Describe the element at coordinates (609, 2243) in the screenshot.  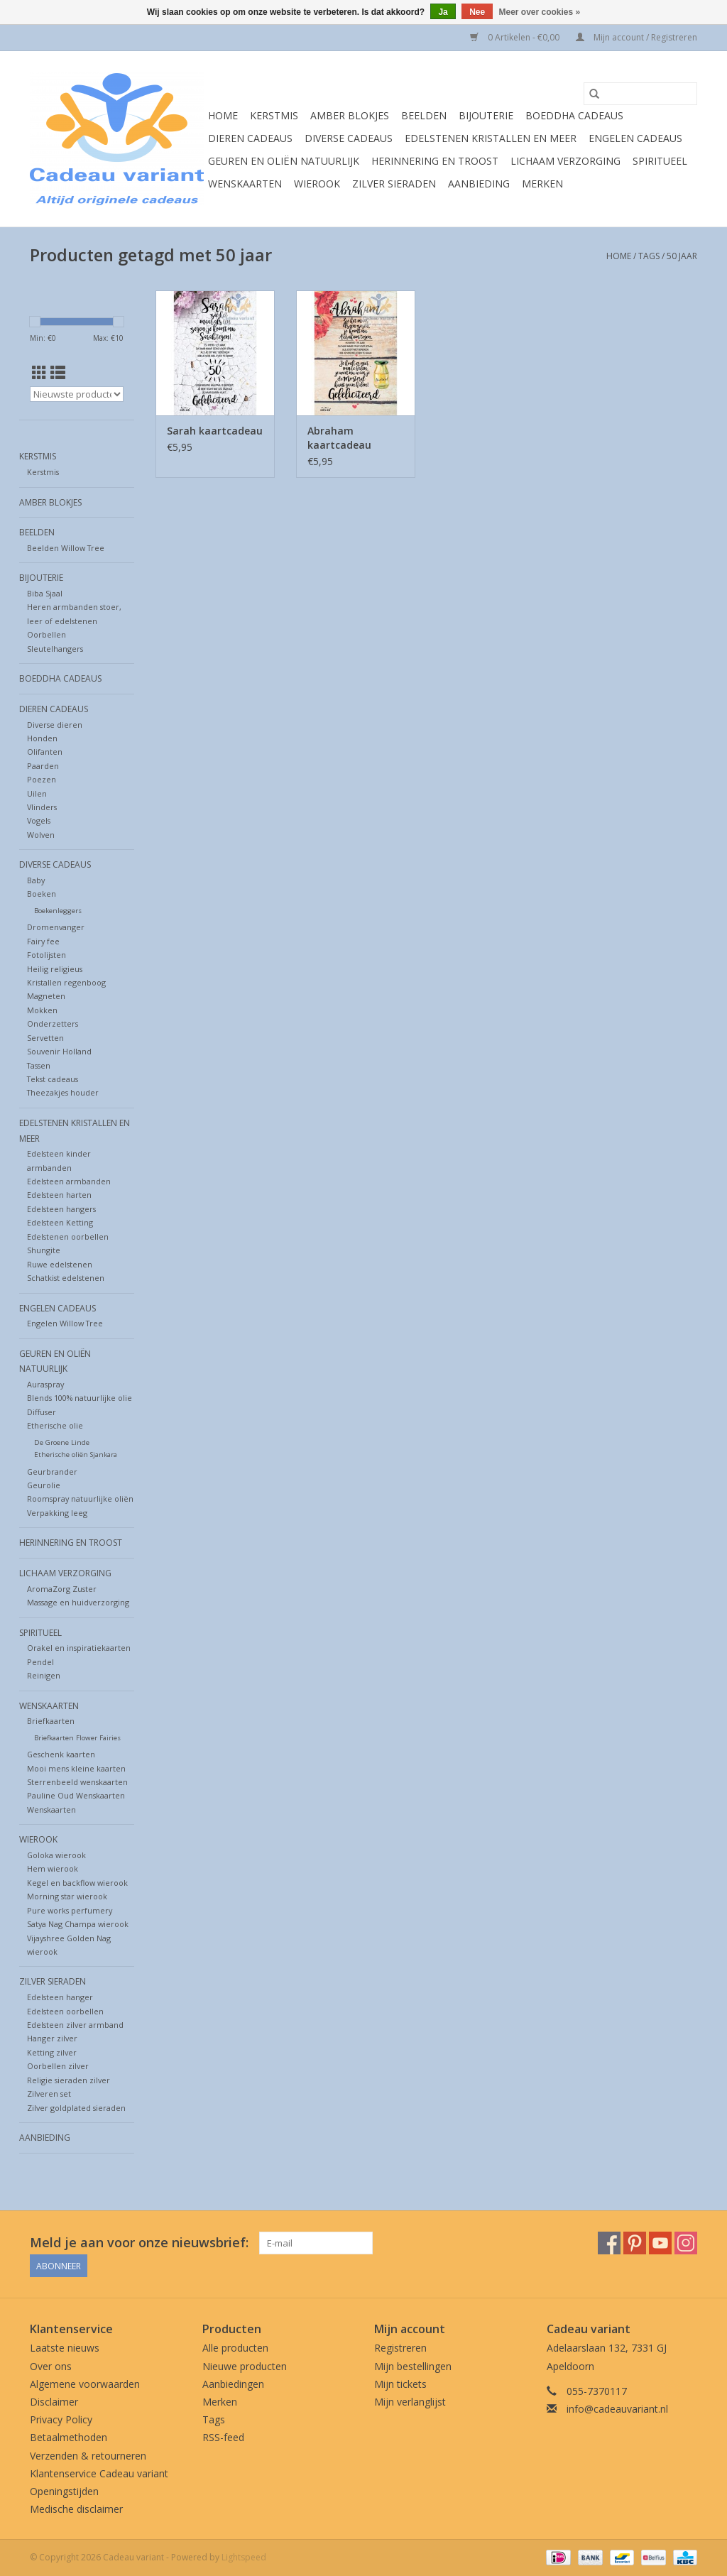
I see `[Facebook Cadeau variant]` at that location.